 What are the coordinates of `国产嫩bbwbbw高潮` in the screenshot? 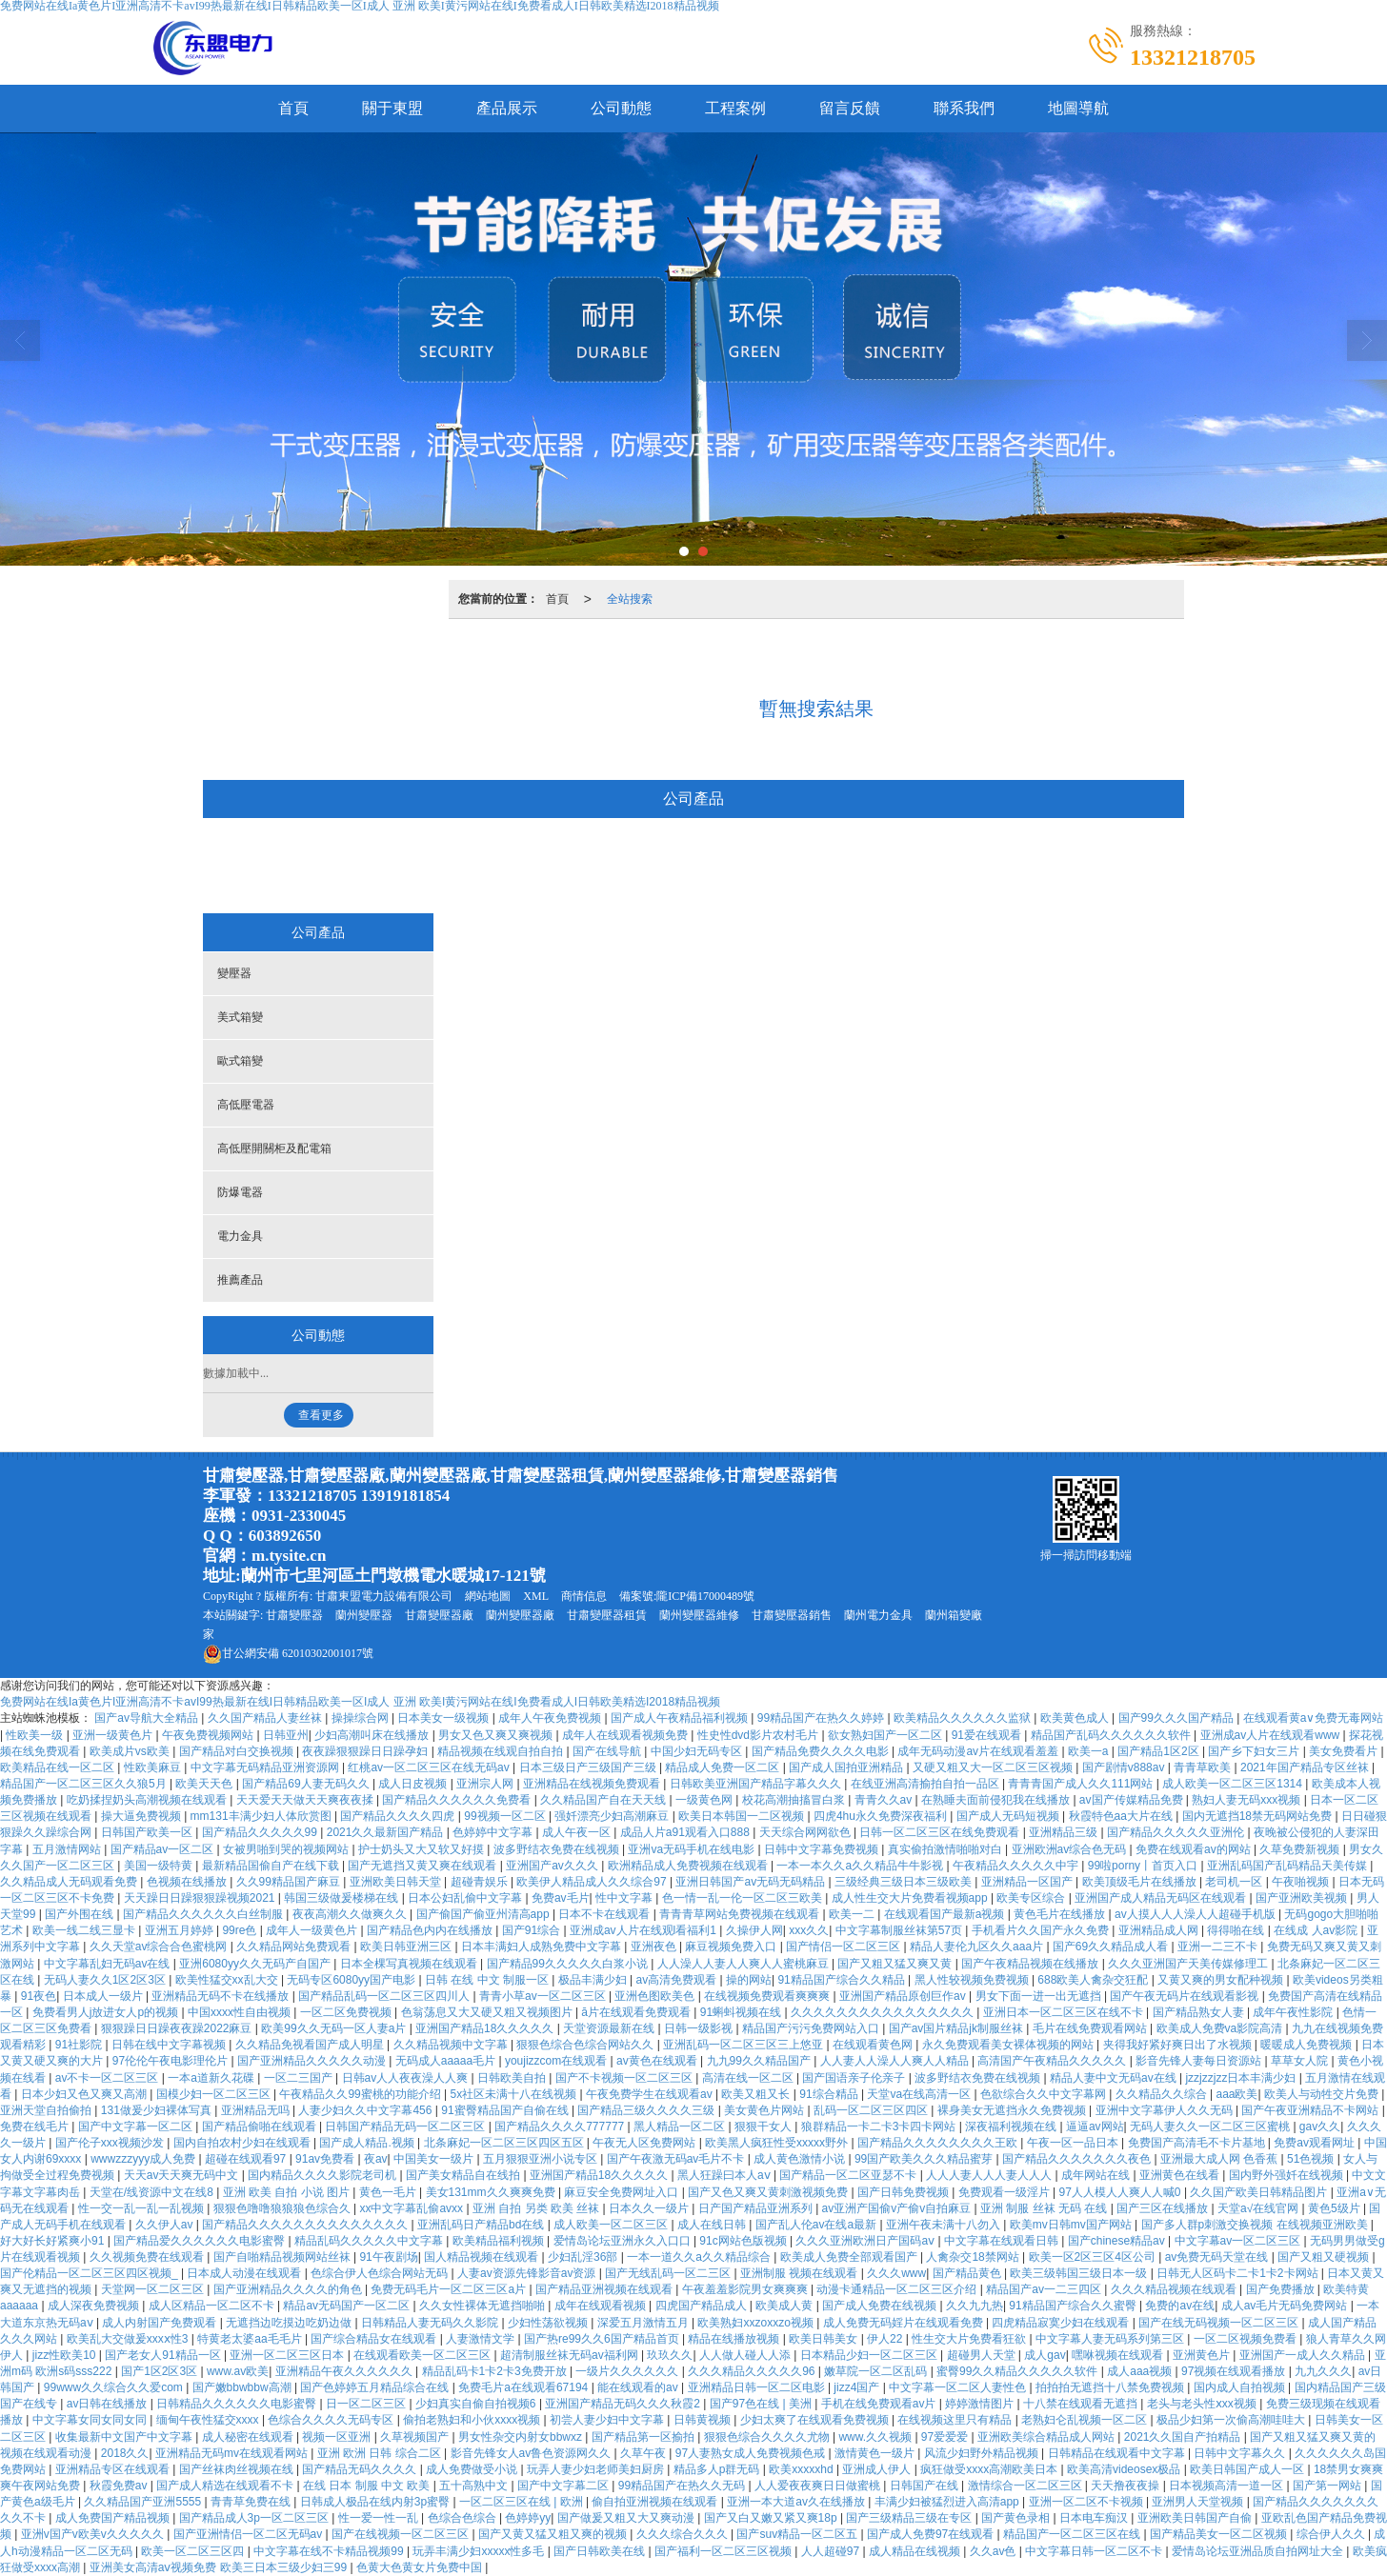 It's located at (243, 2387).